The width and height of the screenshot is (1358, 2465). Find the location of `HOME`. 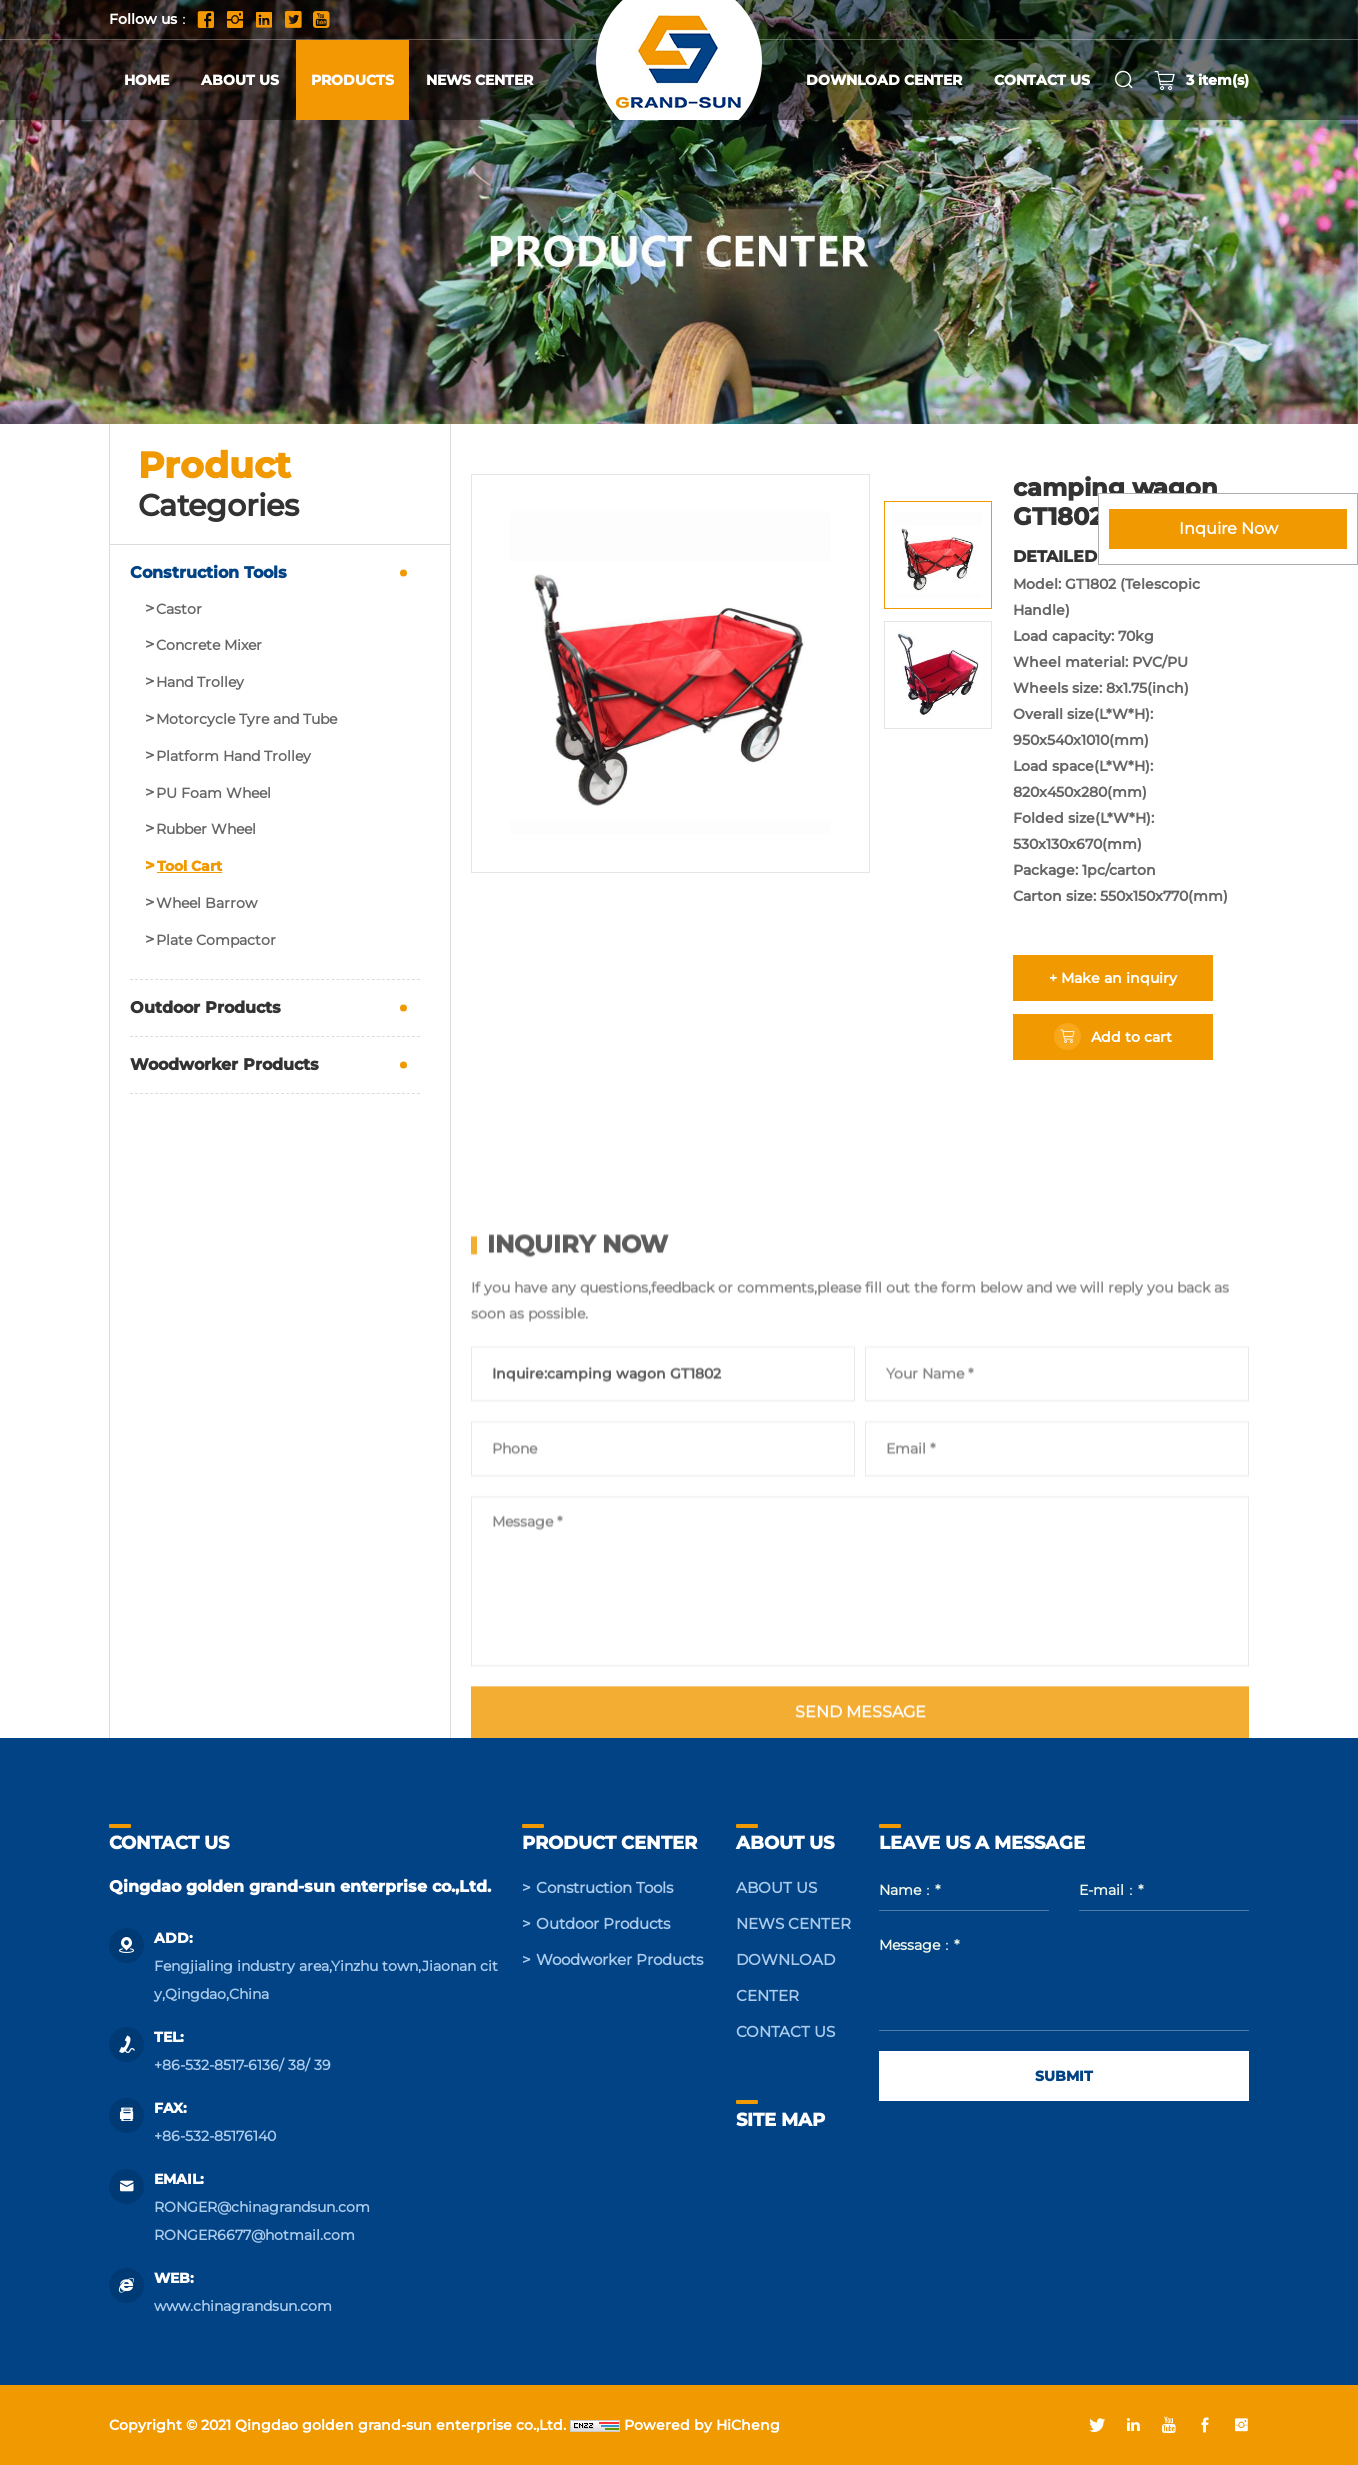

HOME is located at coordinates (146, 80).